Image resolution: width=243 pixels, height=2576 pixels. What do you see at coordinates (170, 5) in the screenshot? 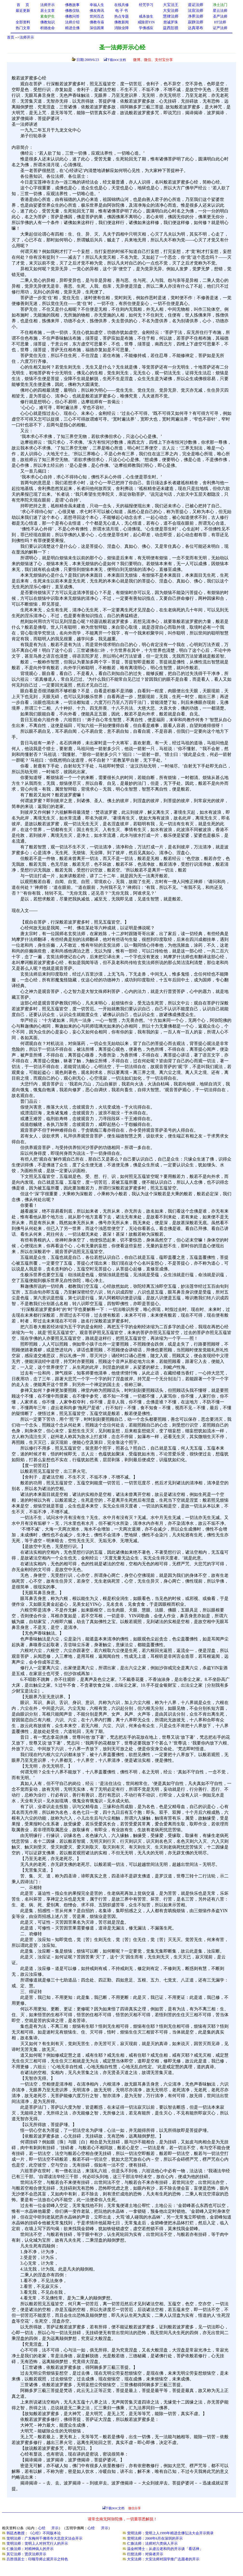
I see `大宝法王` at bounding box center [170, 5].